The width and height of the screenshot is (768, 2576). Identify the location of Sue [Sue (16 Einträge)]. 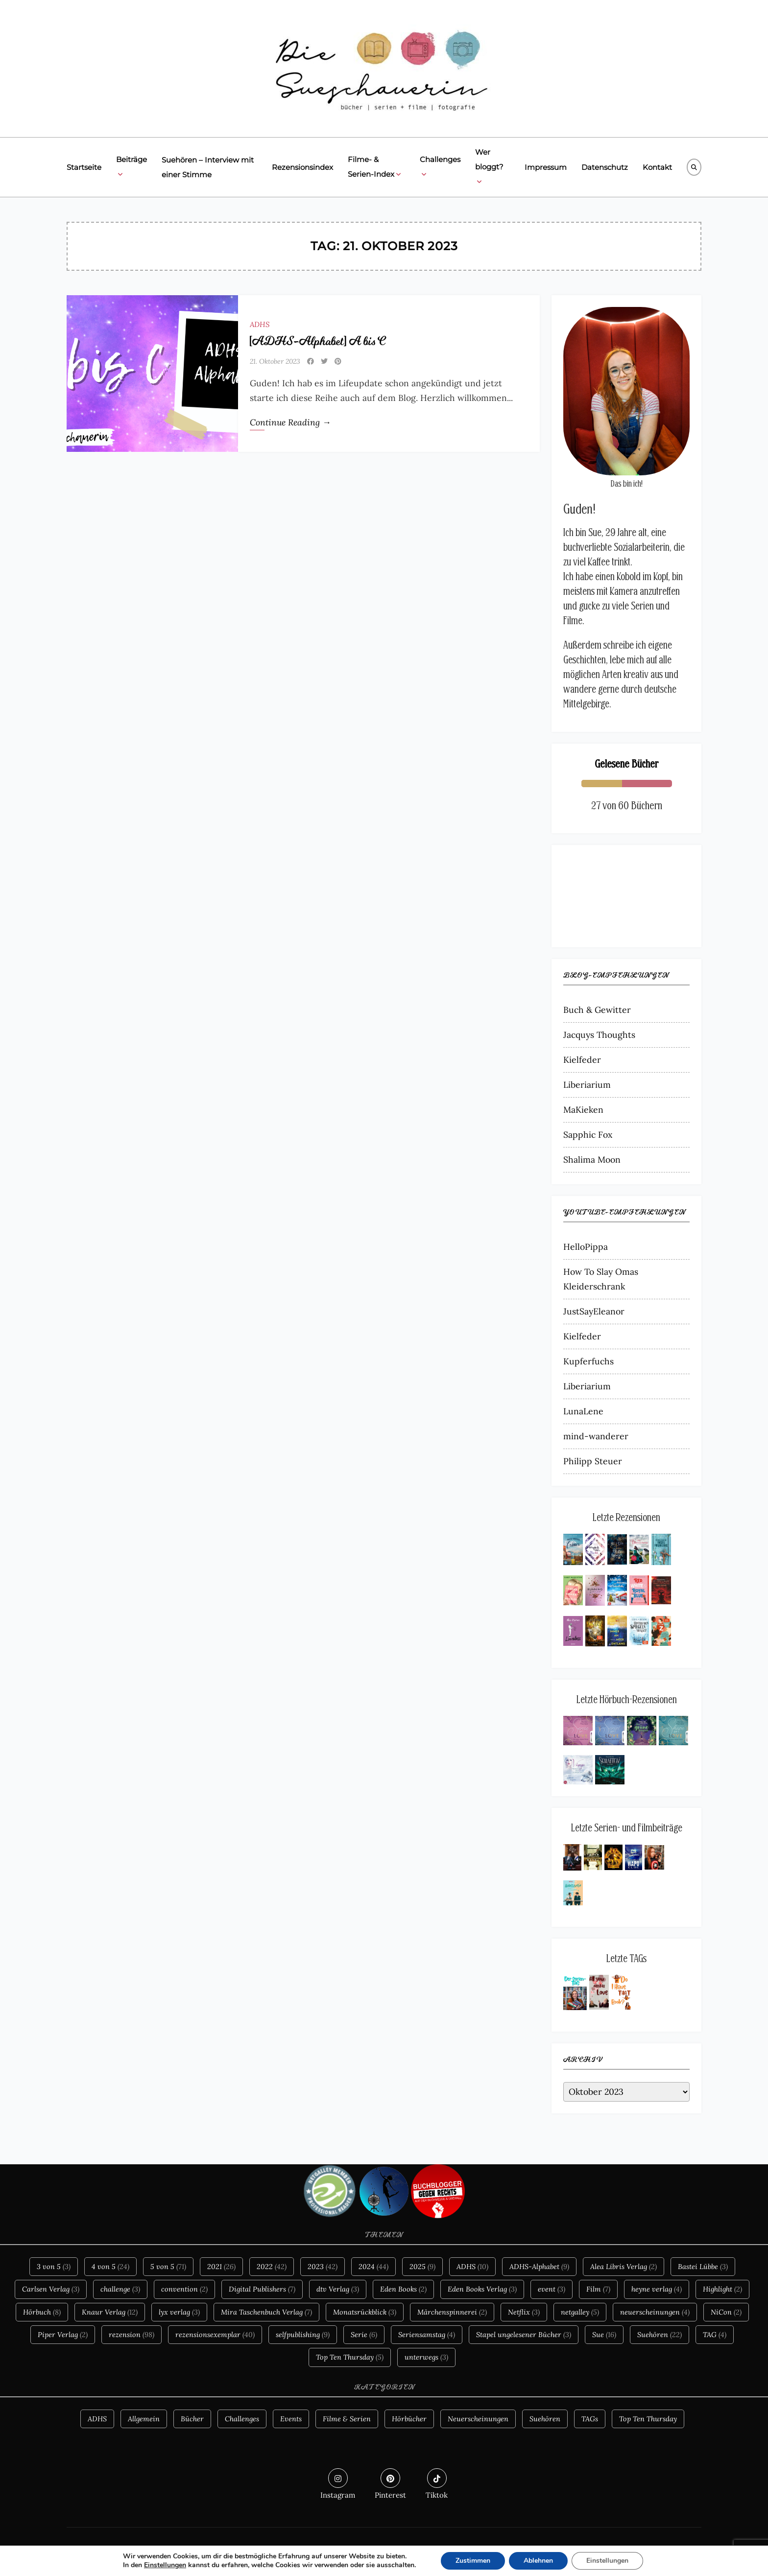
(604, 2334).